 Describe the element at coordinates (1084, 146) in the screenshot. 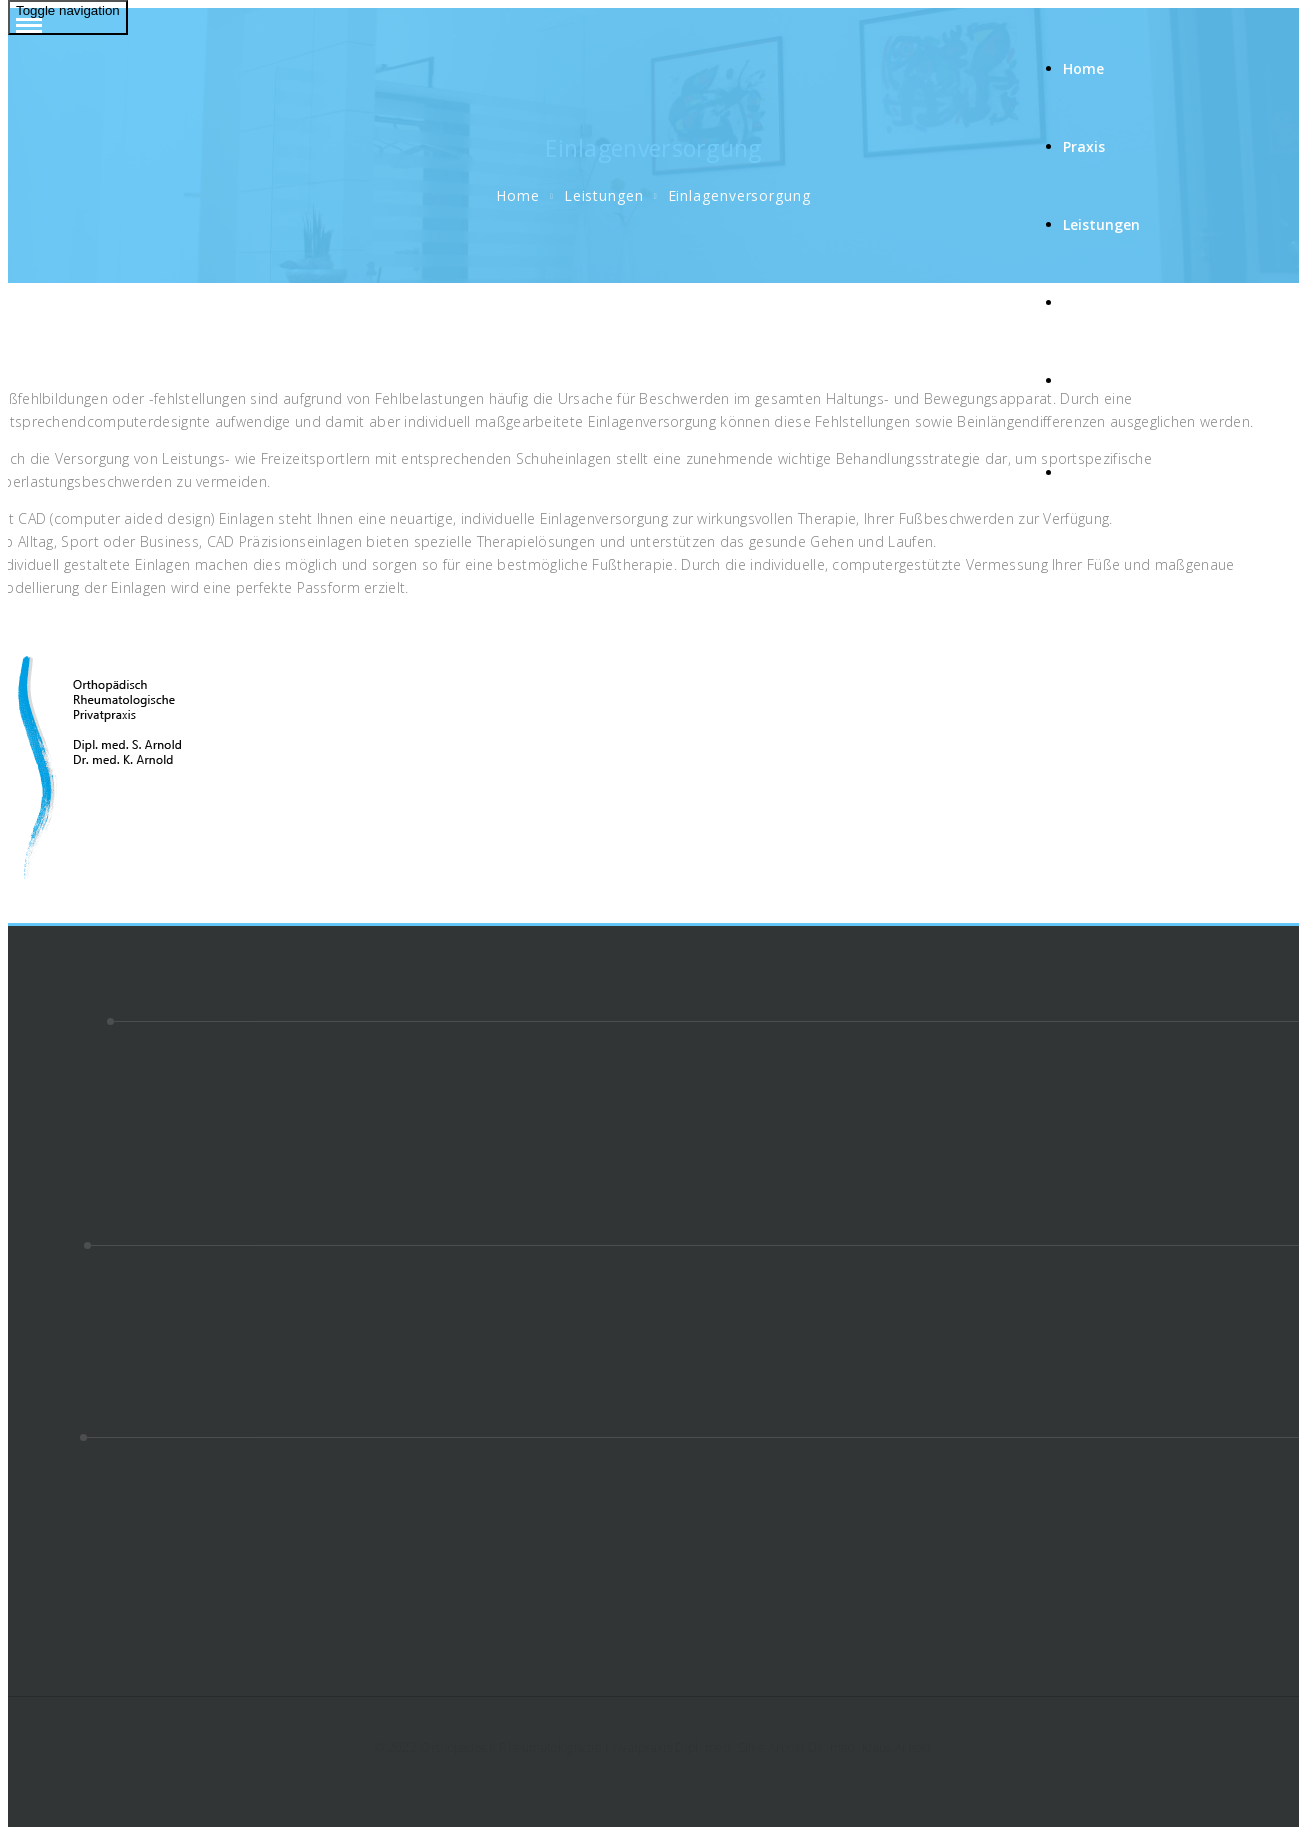

I see `Praxis` at that location.